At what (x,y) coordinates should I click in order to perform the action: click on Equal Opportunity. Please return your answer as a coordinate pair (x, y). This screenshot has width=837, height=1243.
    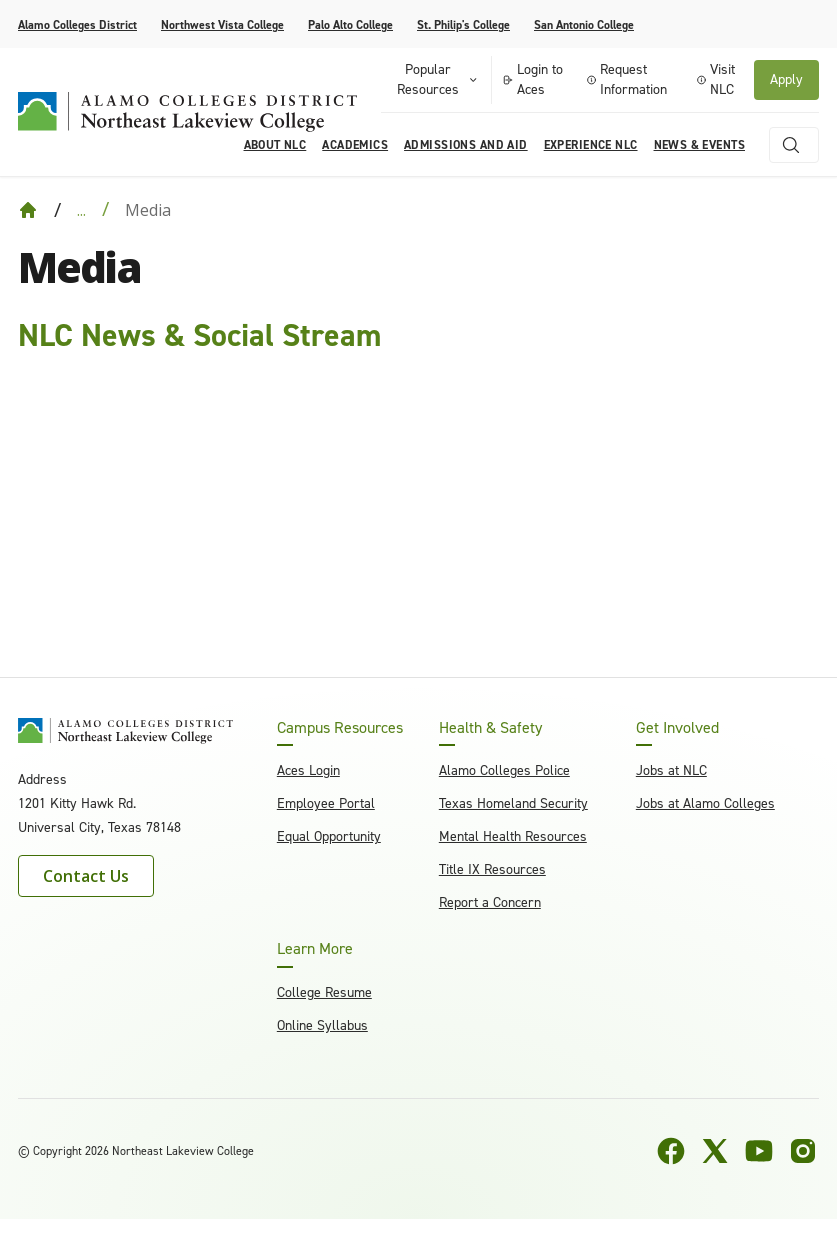
    Looking at the image, I should click on (329, 836).